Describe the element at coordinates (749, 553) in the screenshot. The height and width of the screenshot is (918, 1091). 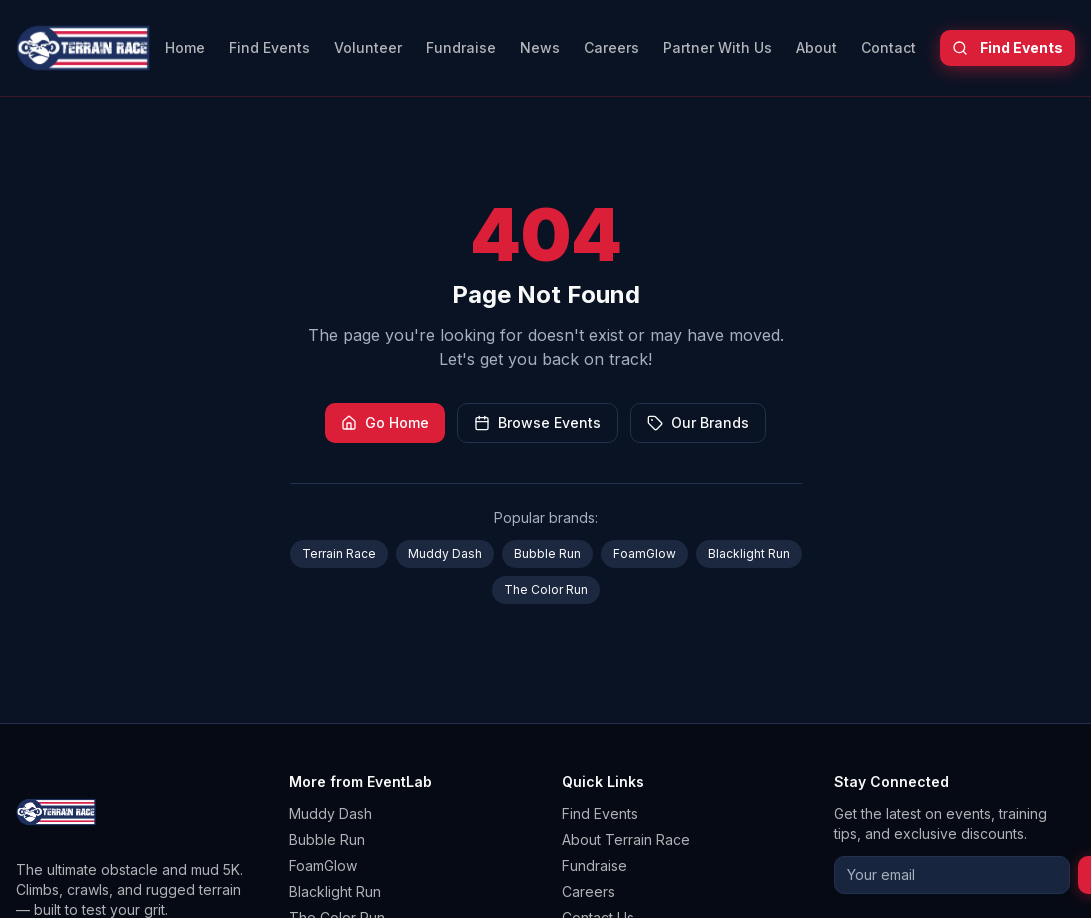
I see `Blacklight Run` at that location.